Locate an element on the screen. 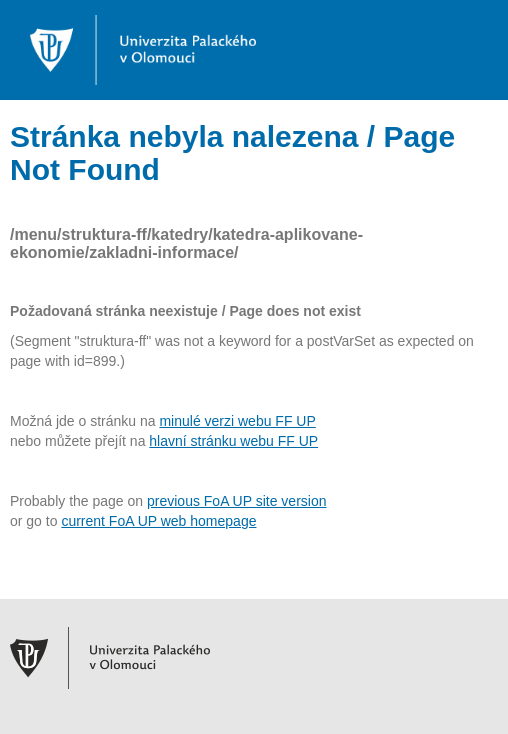 The height and width of the screenshot is (734, 508). current FoA UP web homepage is located at coordinates (158, 521).